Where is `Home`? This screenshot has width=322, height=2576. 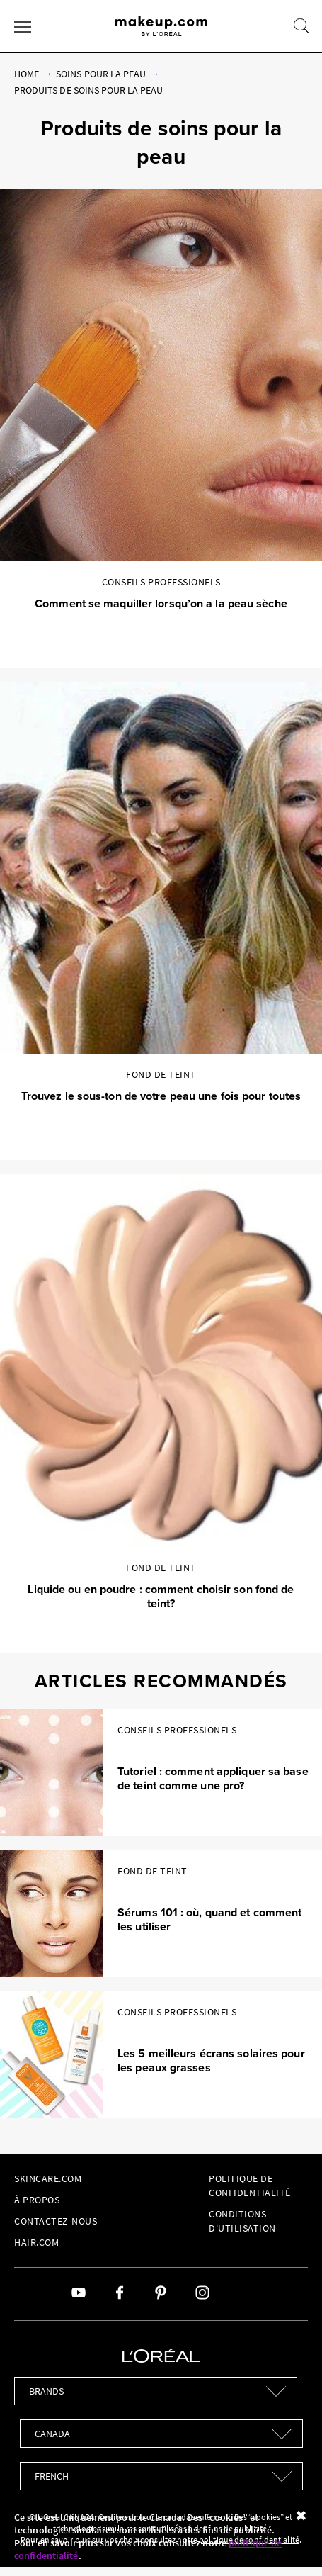 Home is located at coordinates (26, 73).